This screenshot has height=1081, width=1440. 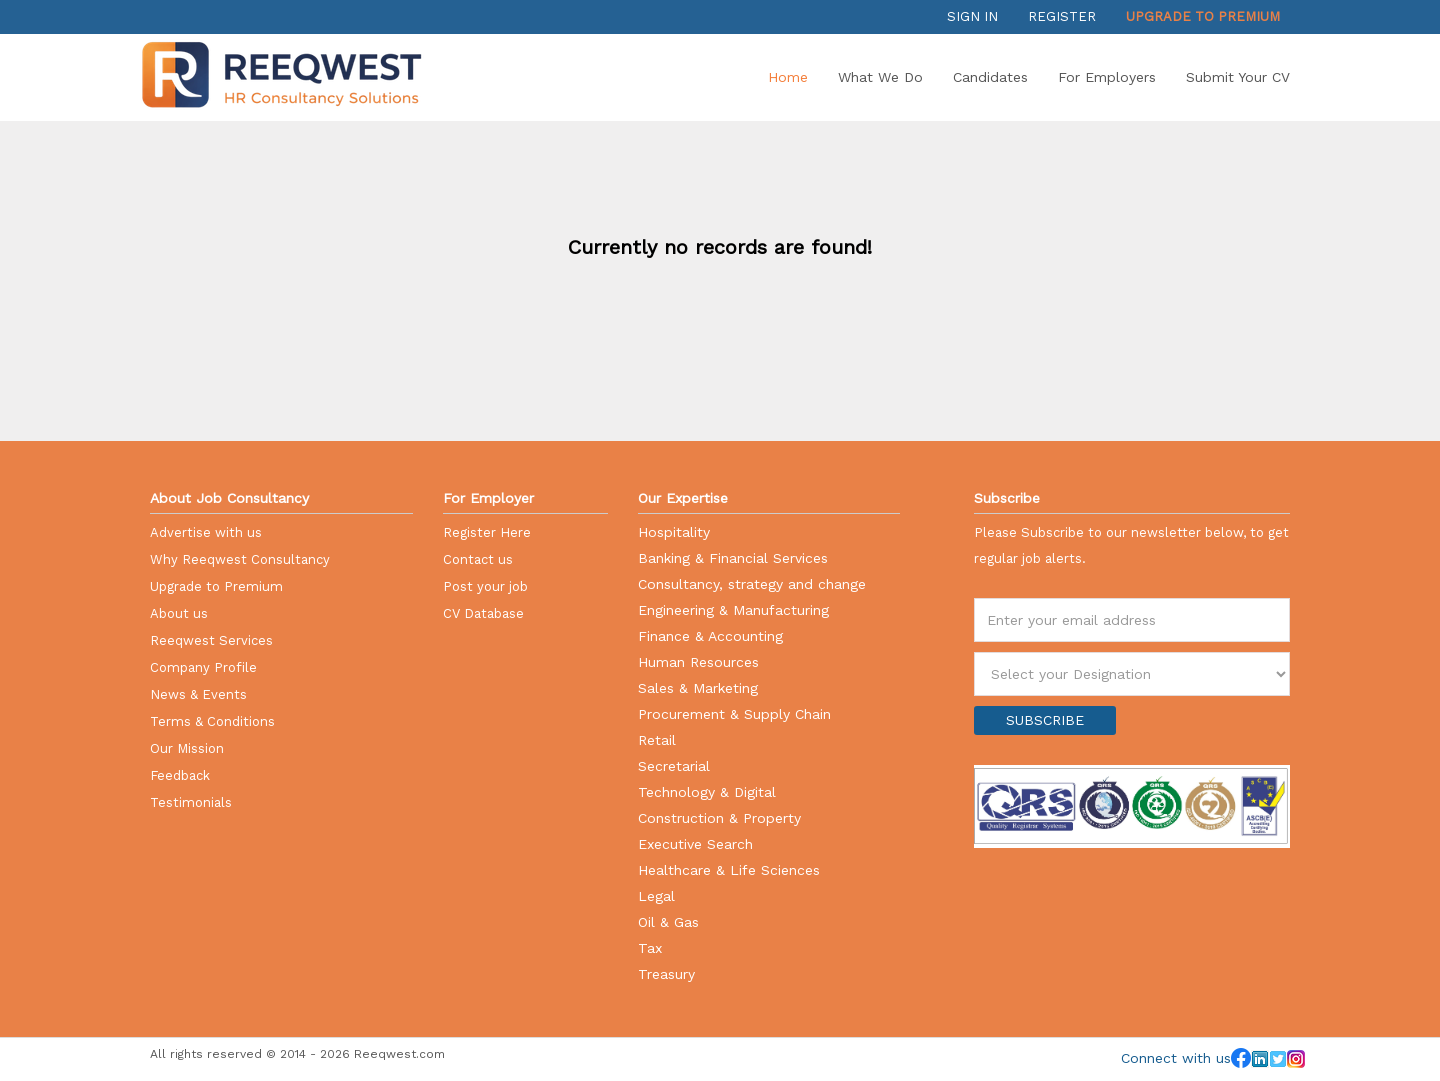 I want to click on For Employers, so click(x=1107, y=77).